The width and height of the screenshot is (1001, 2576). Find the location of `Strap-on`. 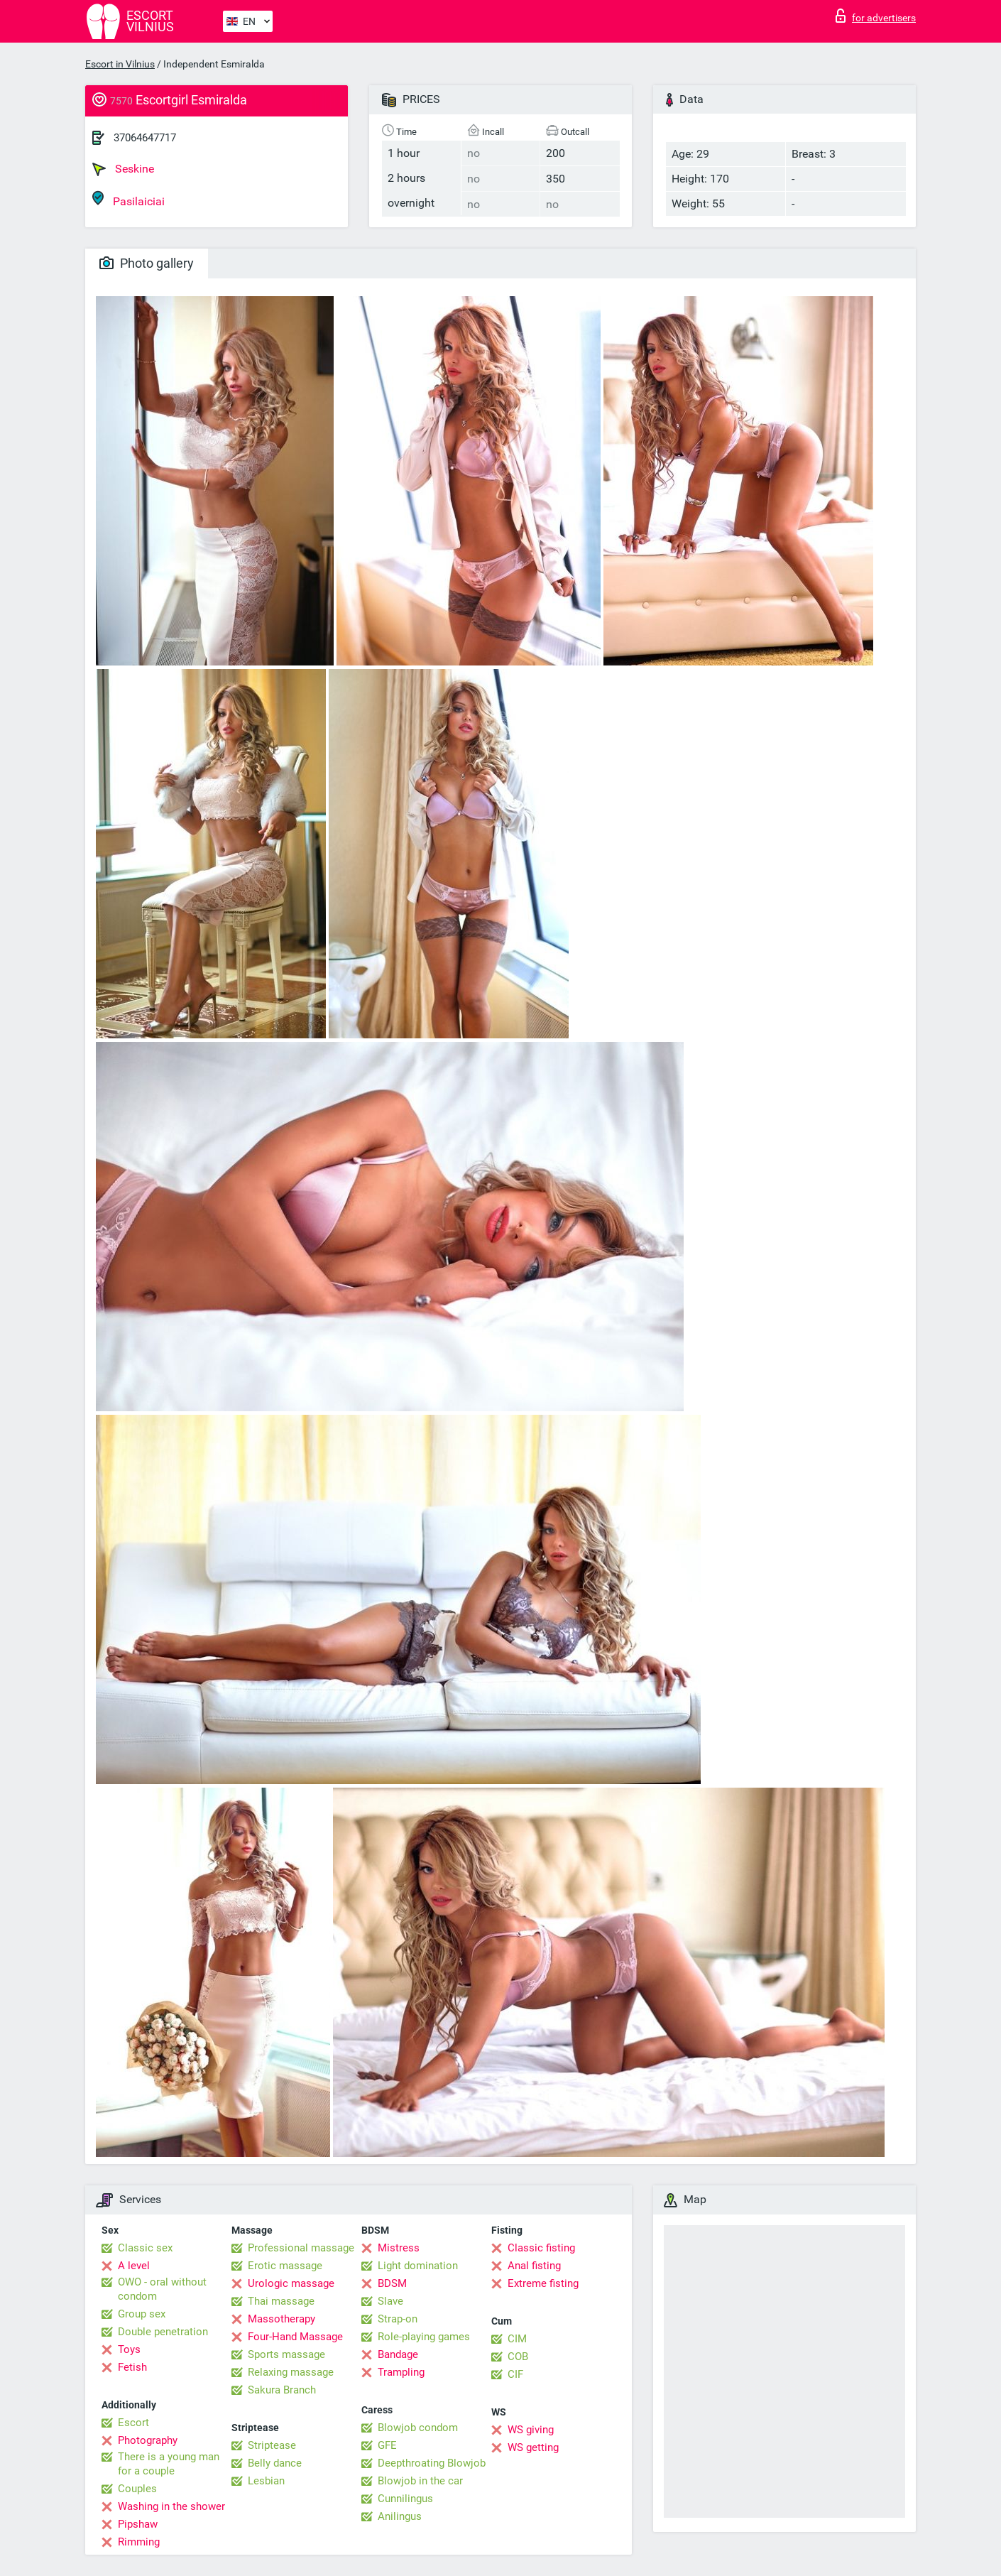

Strap-on is located at coordinates (397, 2319).